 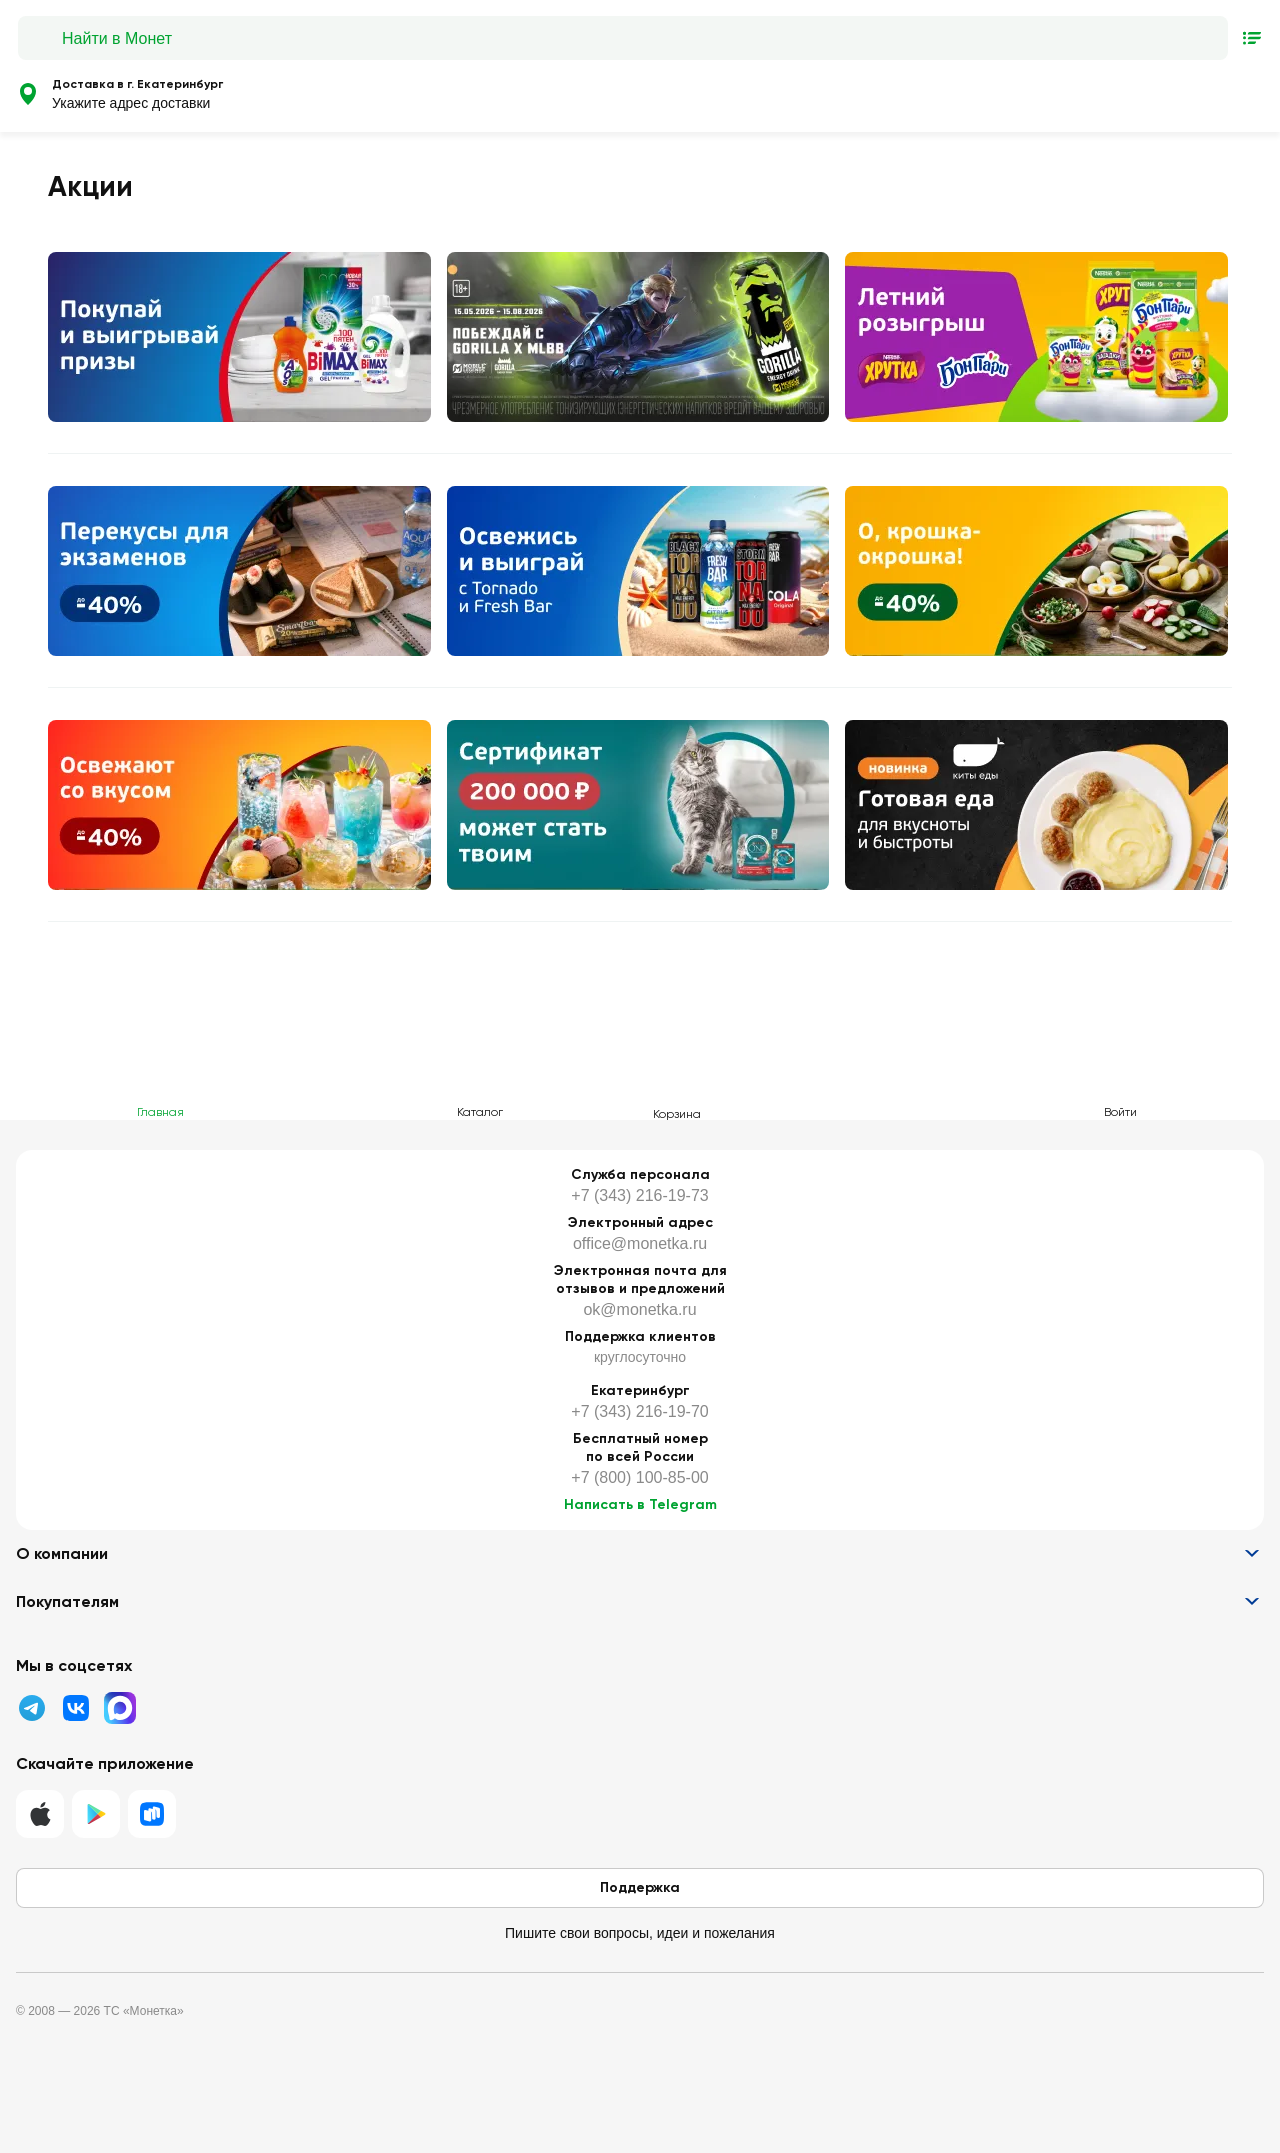 What do you see at coordinates (640, 1243) in the screenshot?
I see `office@monetka.ru` at bounding box center [640, 1243].